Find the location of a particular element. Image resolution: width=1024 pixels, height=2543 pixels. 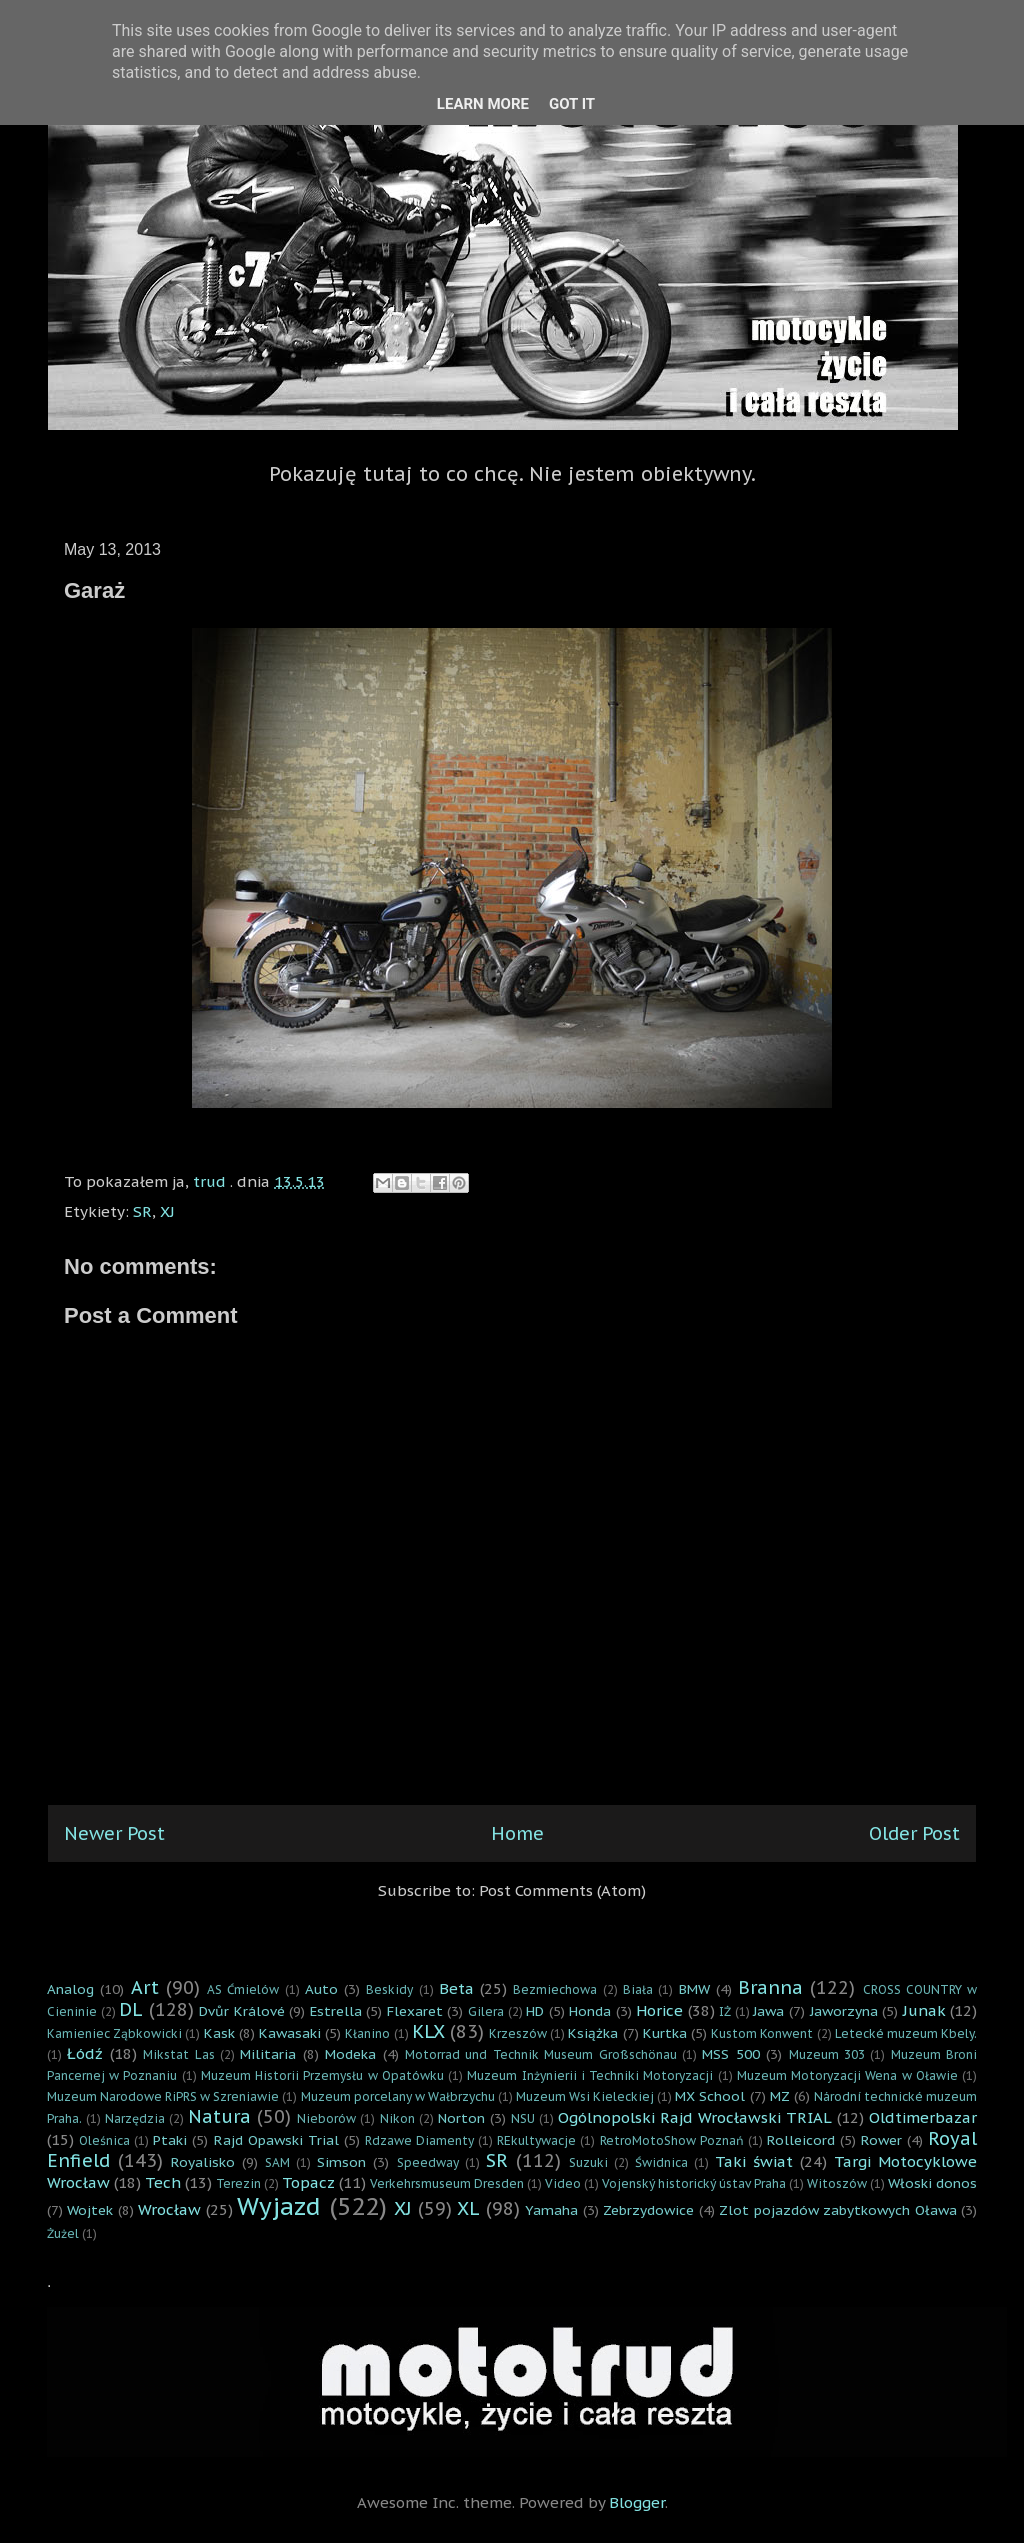

Nieborów is located at coordinates (326, 2118).